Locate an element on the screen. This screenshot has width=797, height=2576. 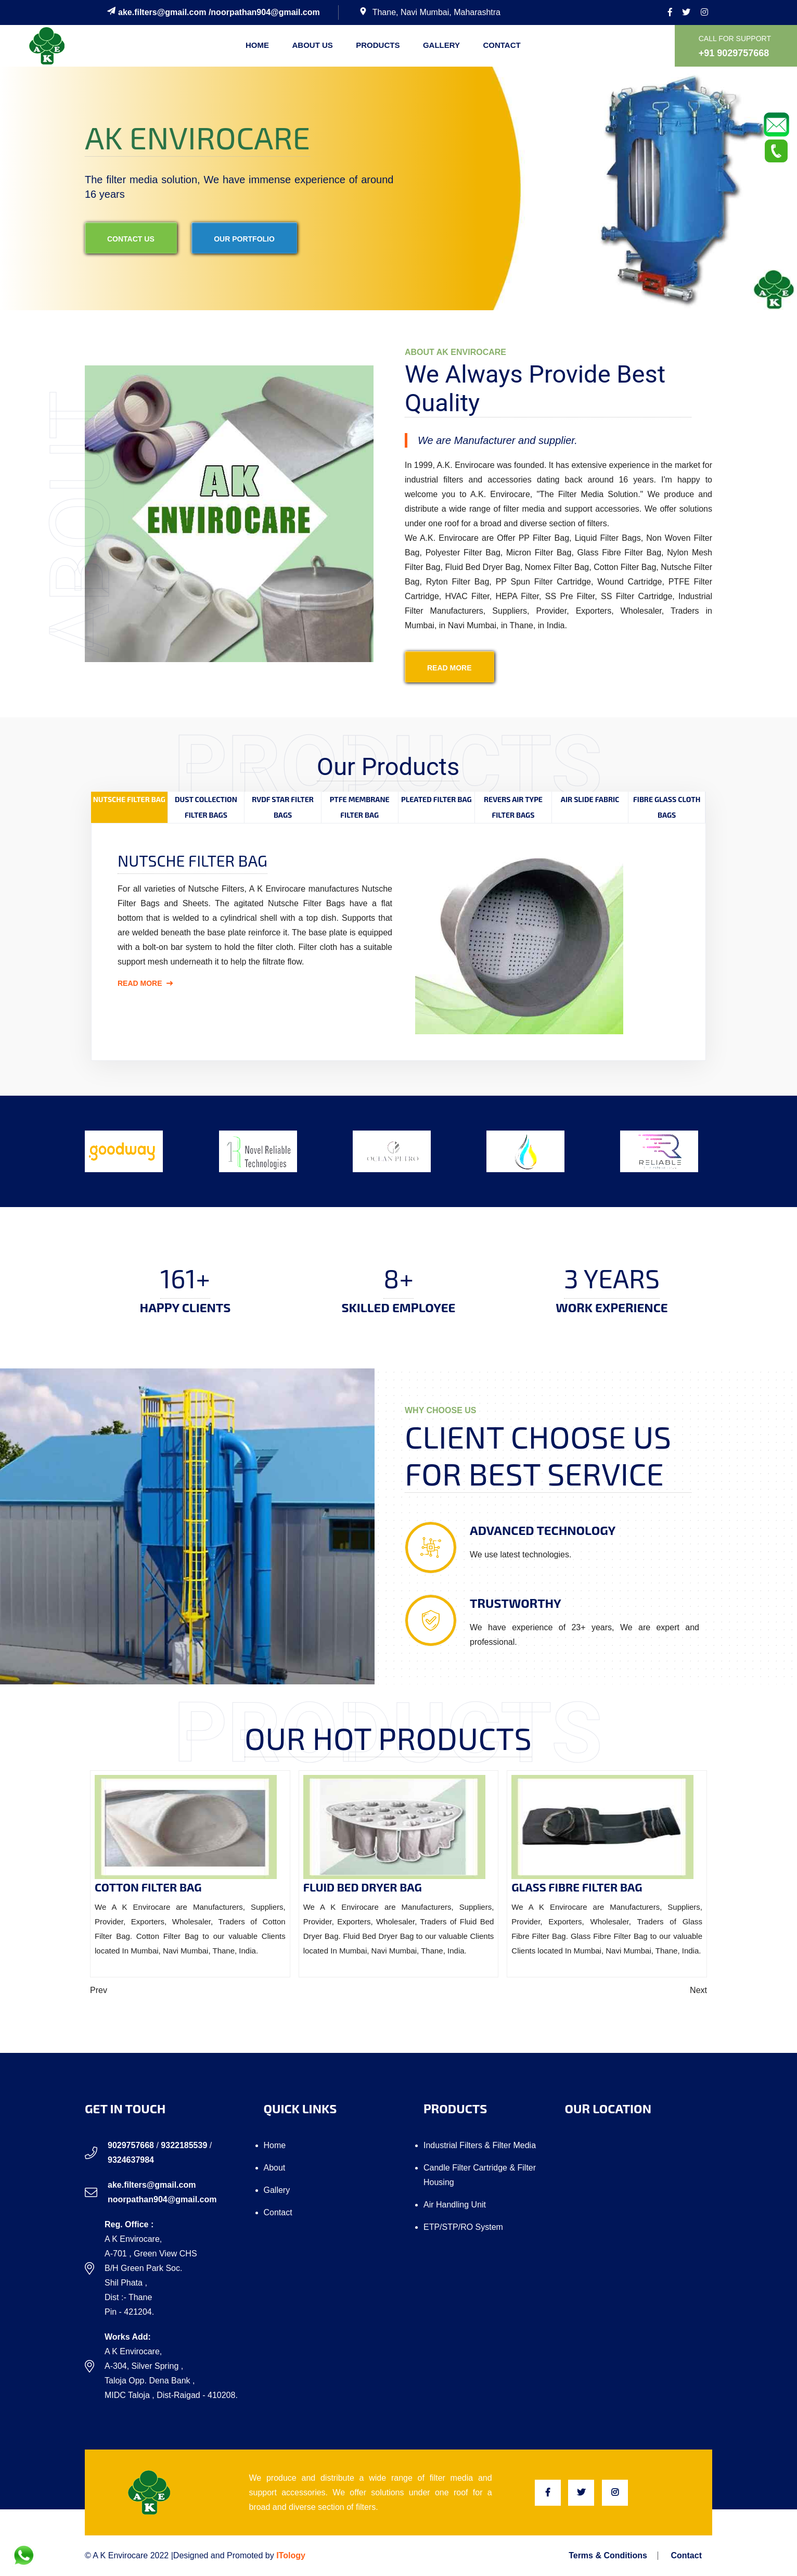
Pleated Filter Bag [tab] is located at coordinates (436, 799).